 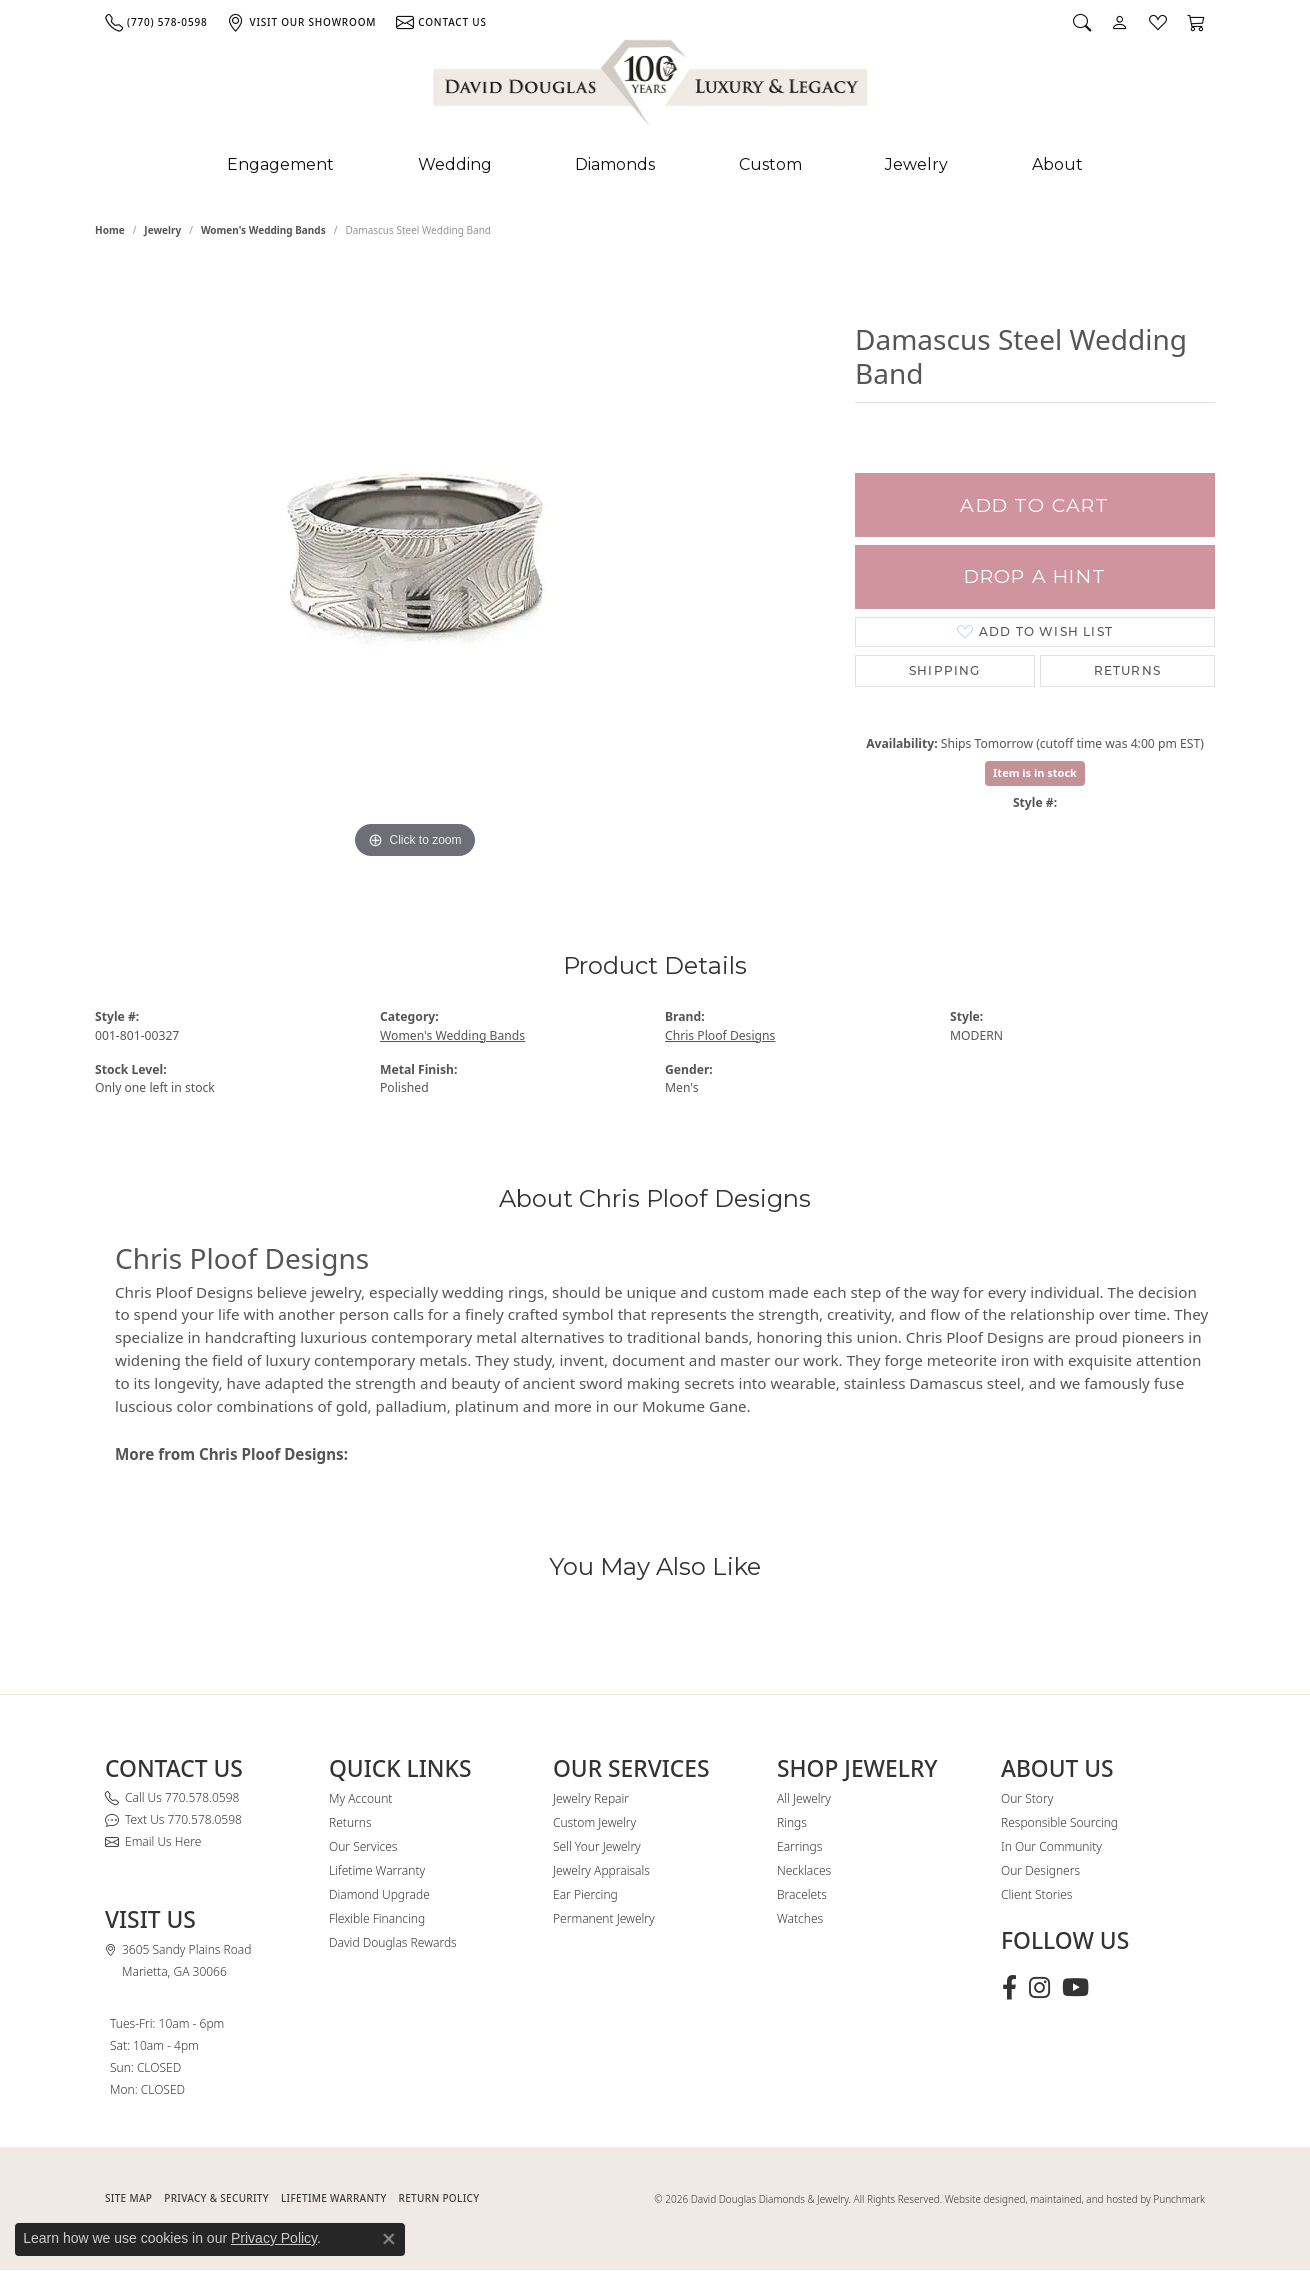 What do you see at coordinates (594, 1822) in the screenshot?
I see `Custom Jewelry` at bounding box center [594, 1822].